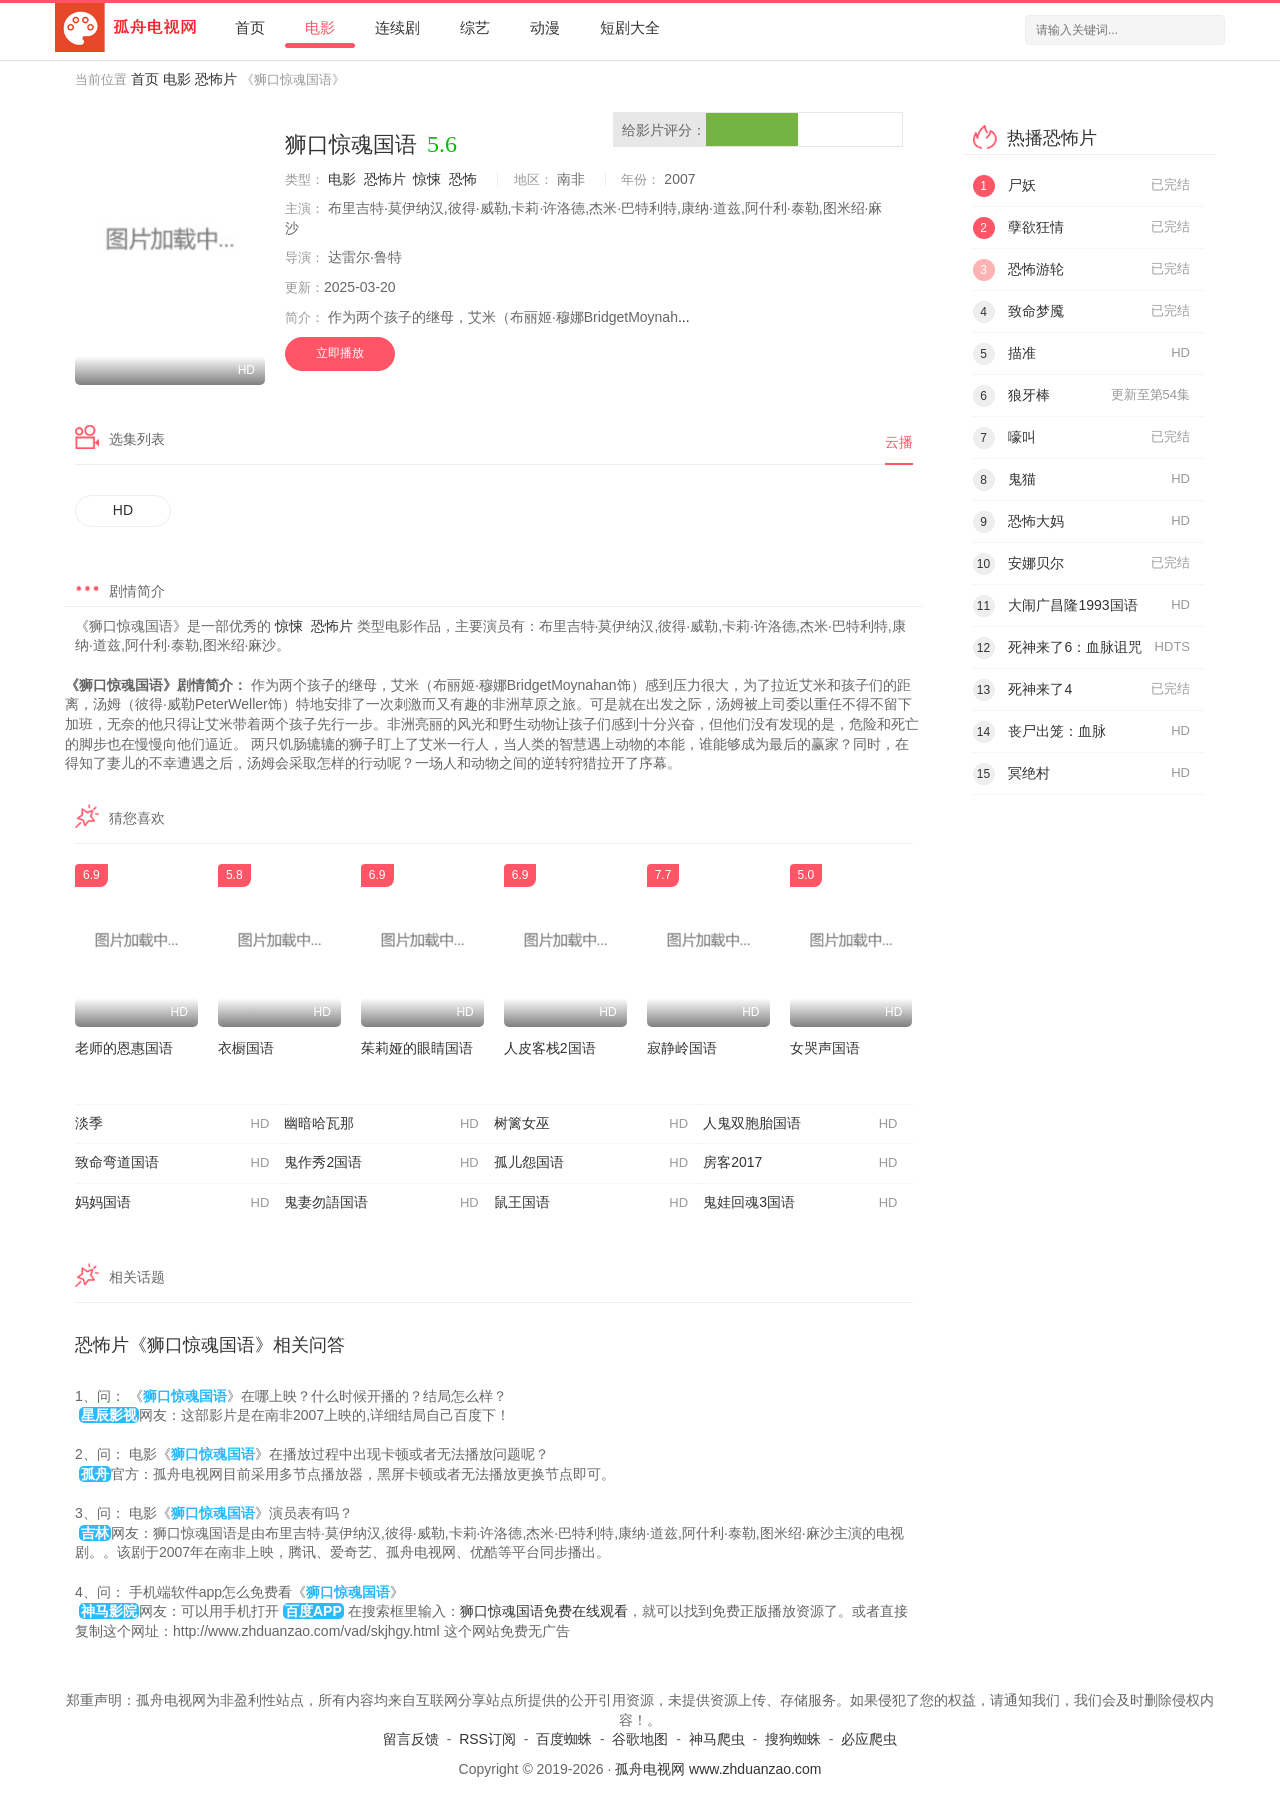 The height and width of the screenshot is (1799, 1280). What do you see at coordinates (682, 1048) in the screenshot?
I see `寂静岭国语` at bounding box center [682, 1048].